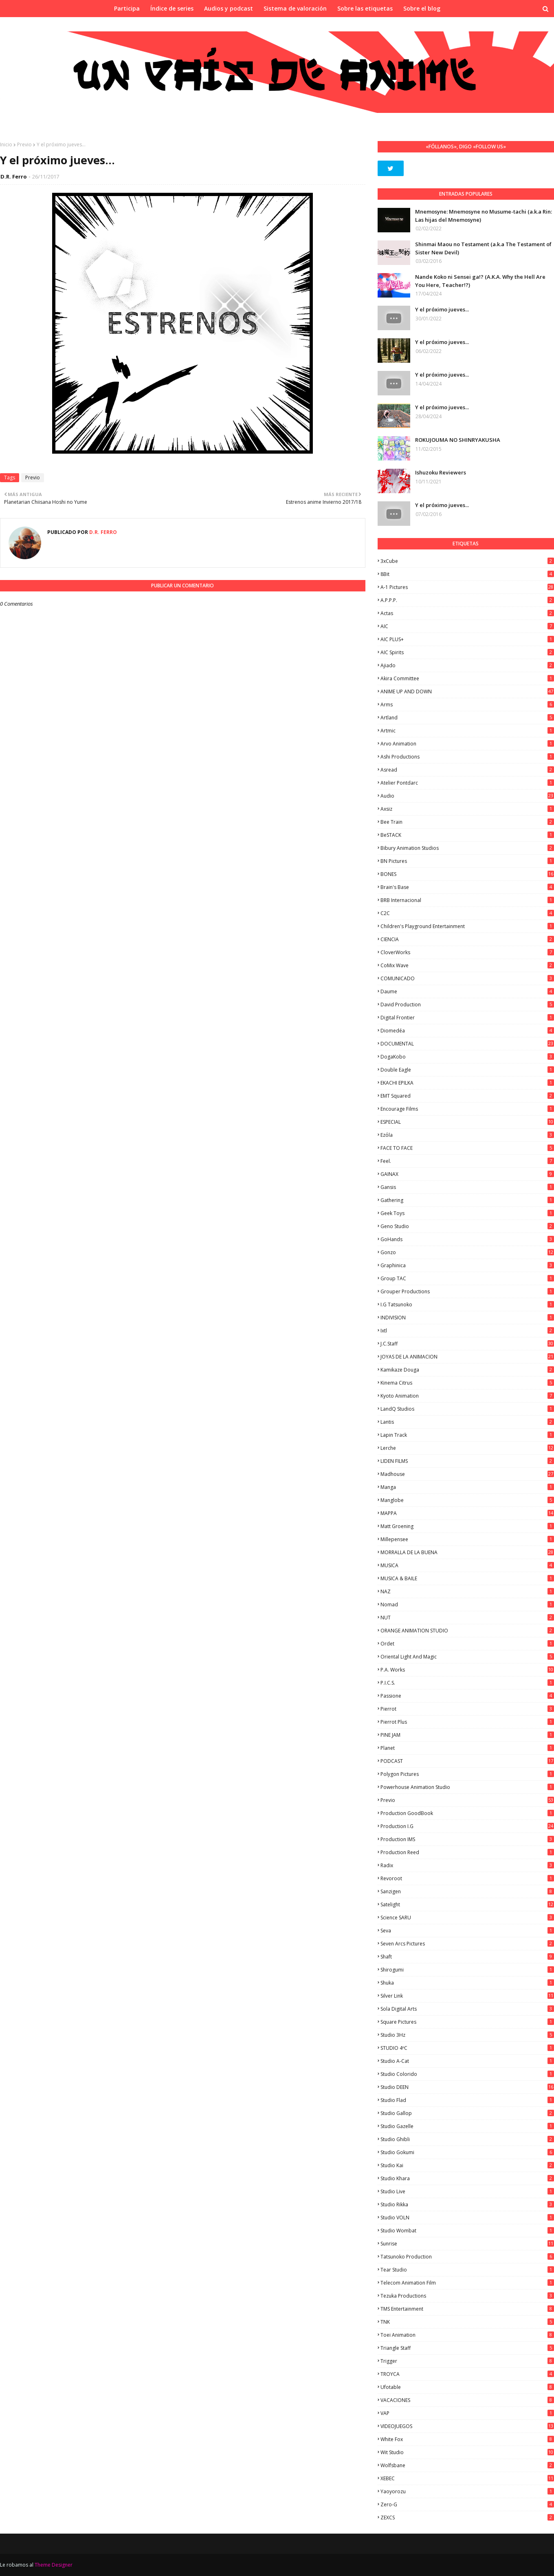 The image size is (554, 2576). What do you see at coordinates (467, 743) in the screenshot?
I see `Arvo Animation` at bounding box center [467, 743].